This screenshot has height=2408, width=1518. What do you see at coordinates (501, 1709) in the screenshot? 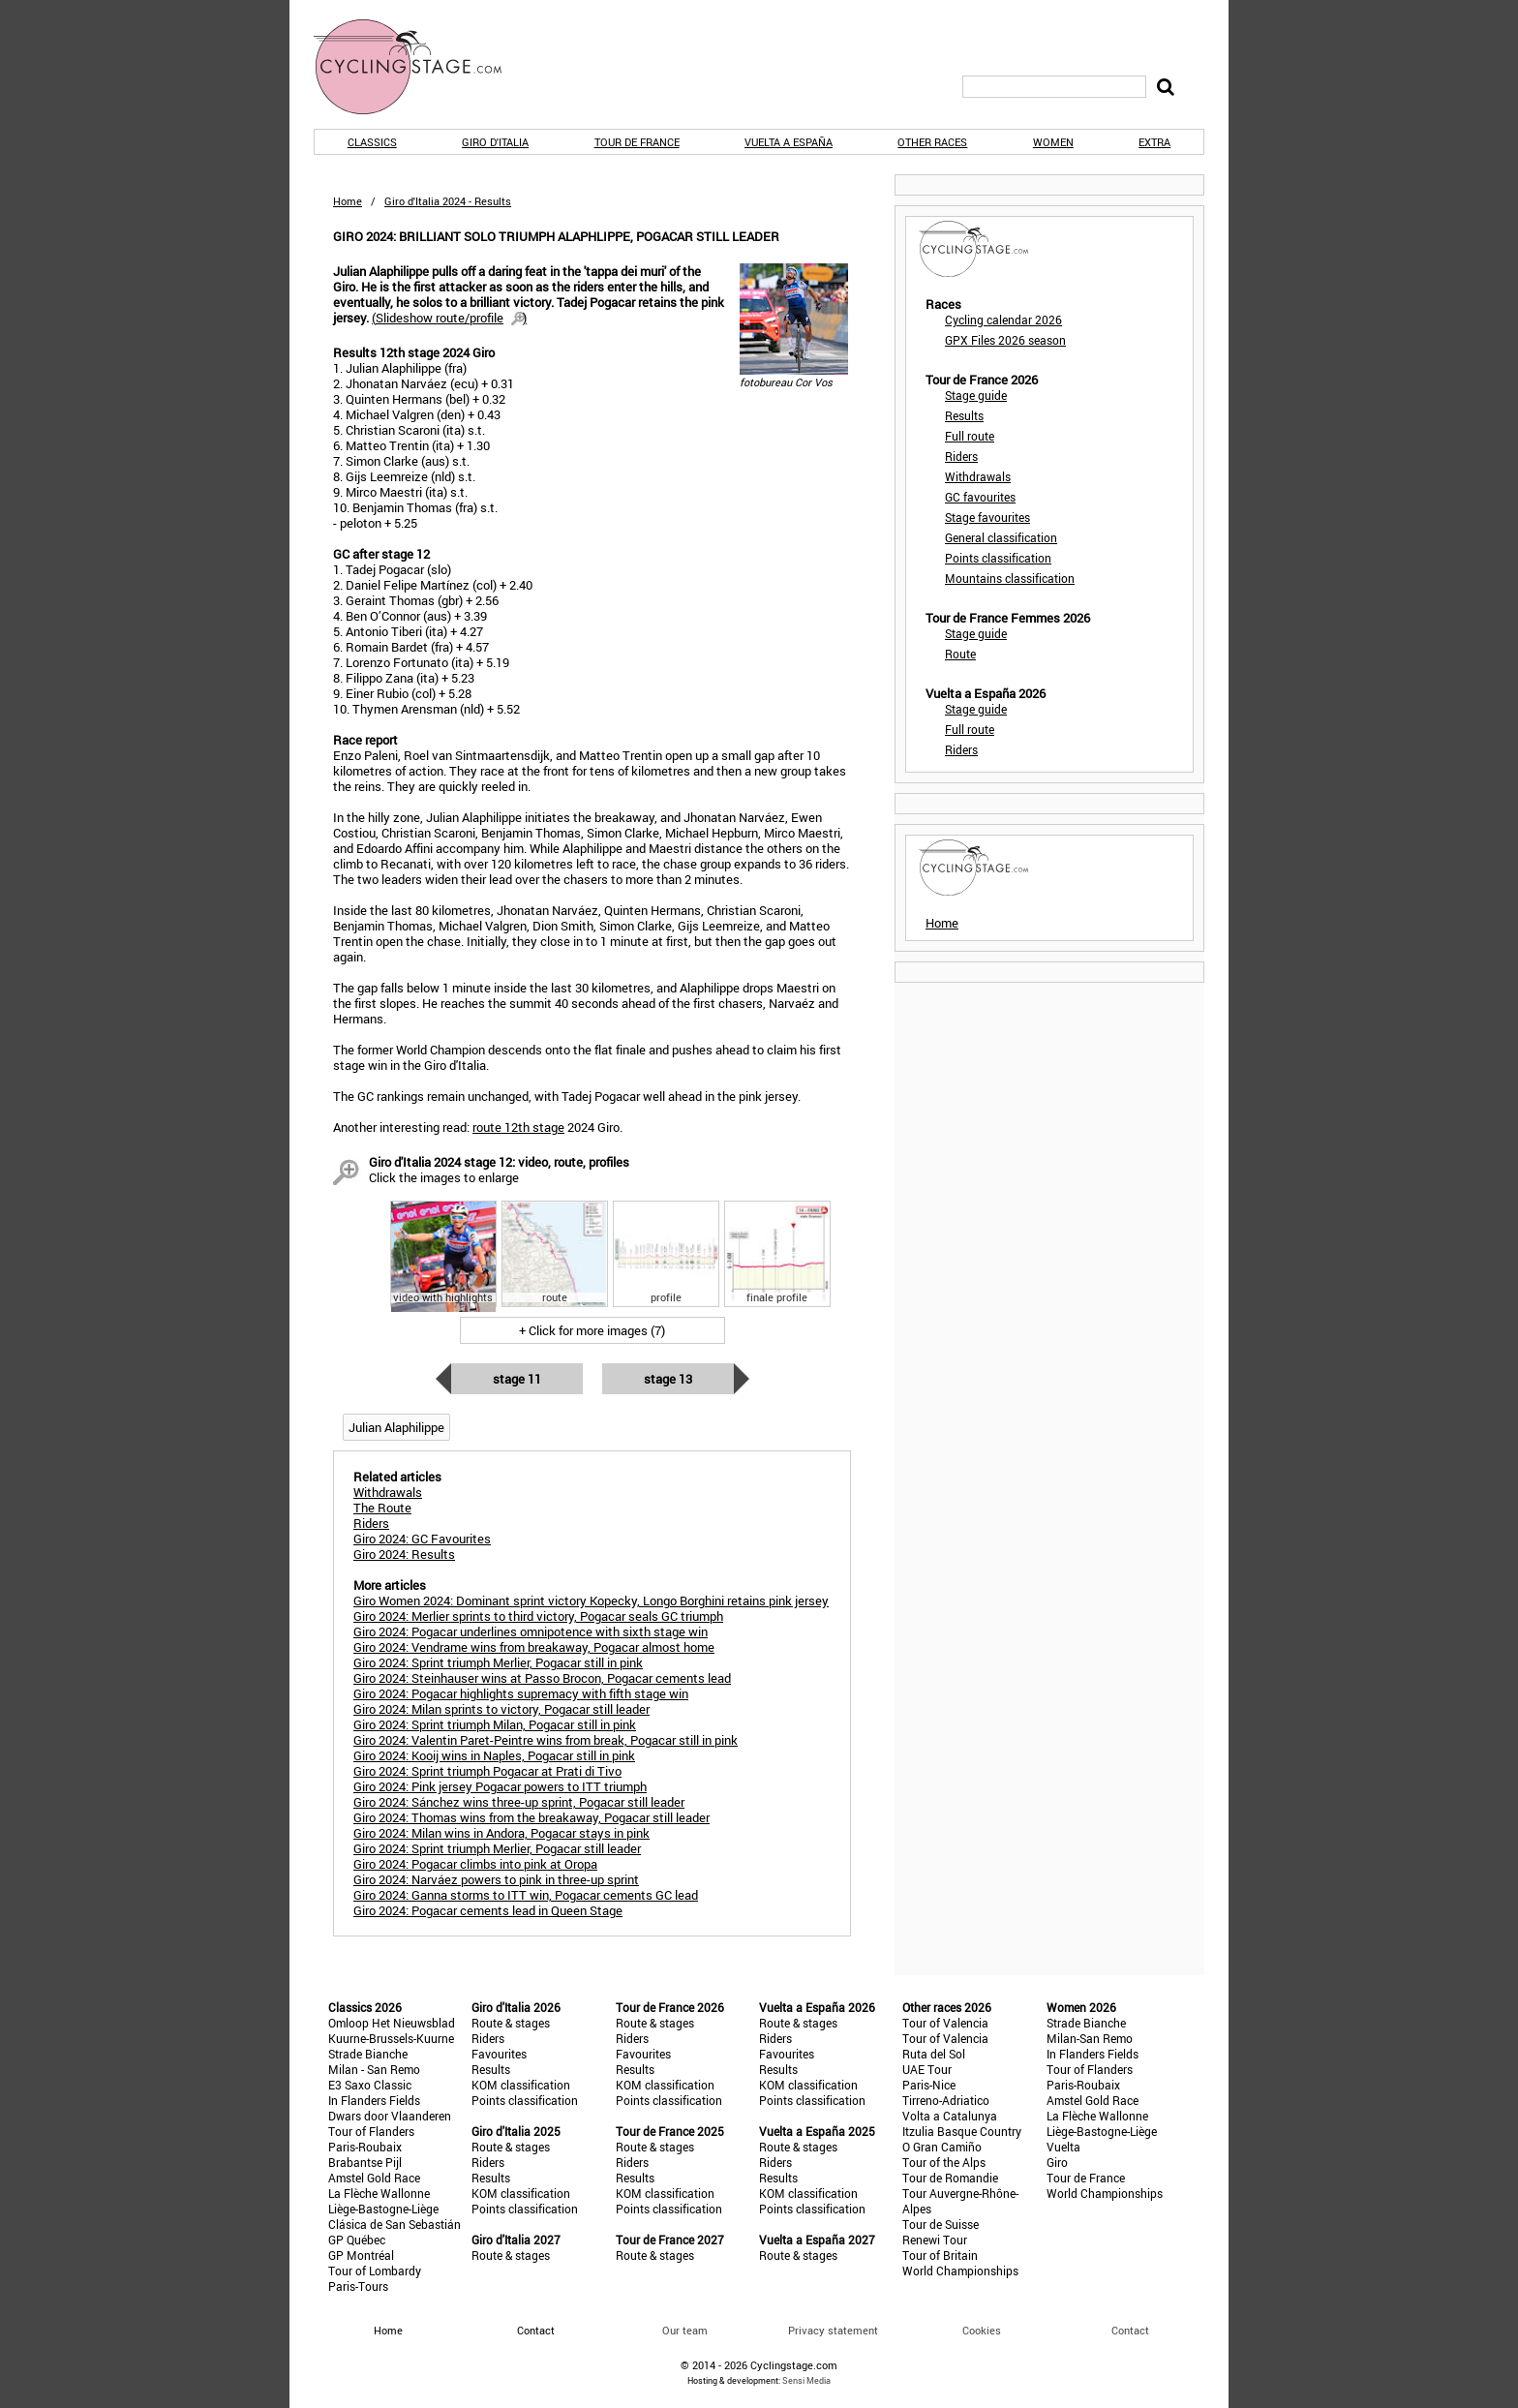
I see `Giro 2024: Milan sprints to victory, Pogacar still leader` at bounding box center [501, 1709].